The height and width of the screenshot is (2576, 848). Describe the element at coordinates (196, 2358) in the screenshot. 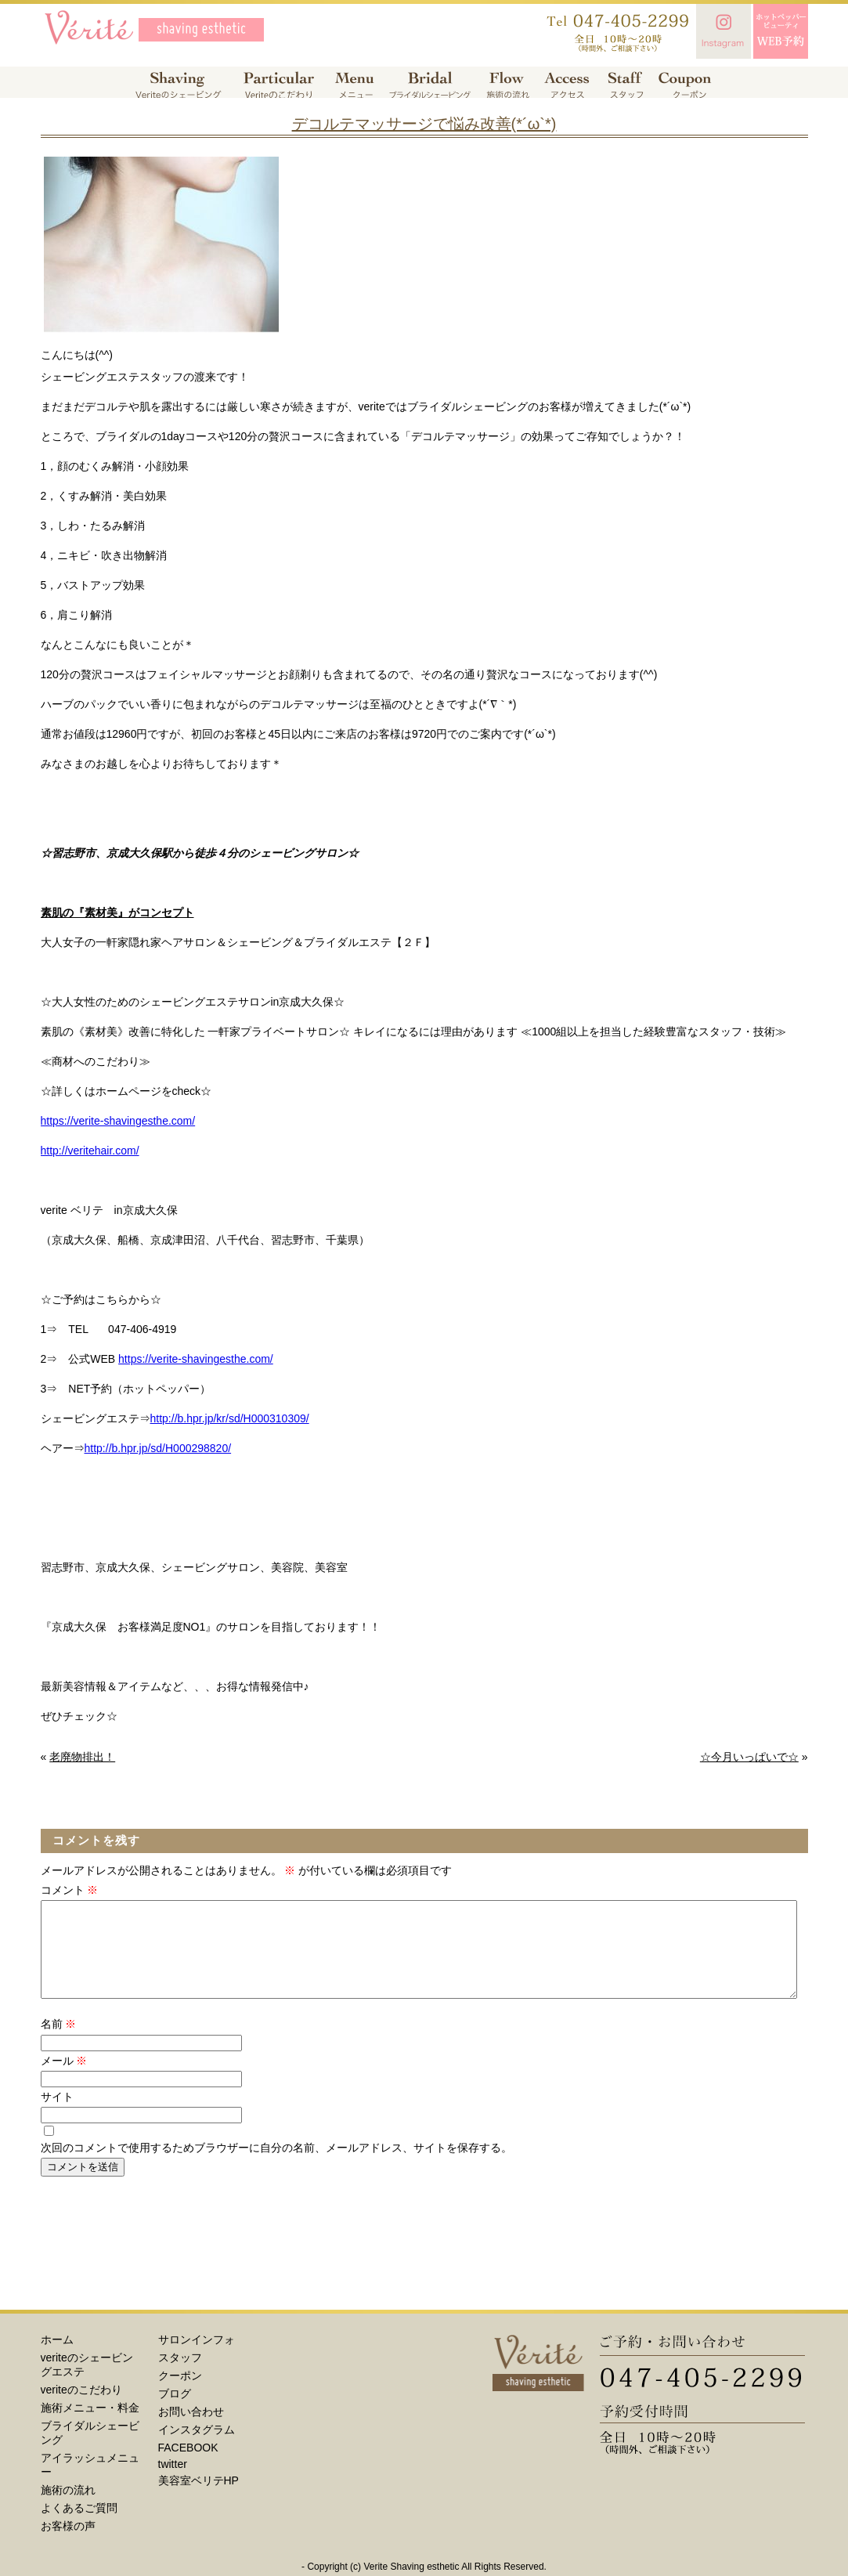

I see `サロンインフォ` at that location.